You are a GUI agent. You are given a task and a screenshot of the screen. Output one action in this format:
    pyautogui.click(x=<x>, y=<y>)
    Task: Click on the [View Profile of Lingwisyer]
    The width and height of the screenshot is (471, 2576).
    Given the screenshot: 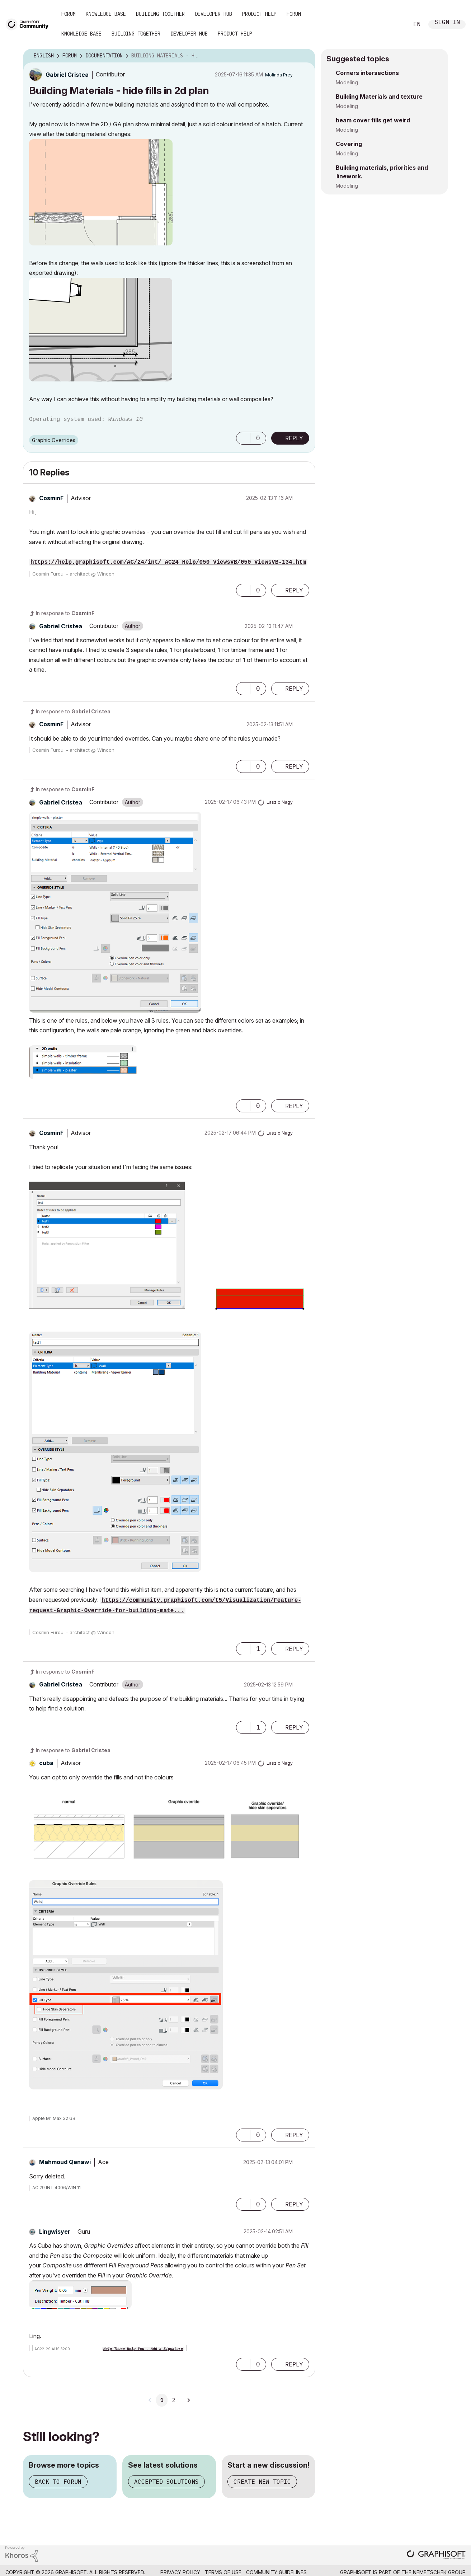 What is the action you would take?
    pyautogui.click(x=54, y=2231)
    